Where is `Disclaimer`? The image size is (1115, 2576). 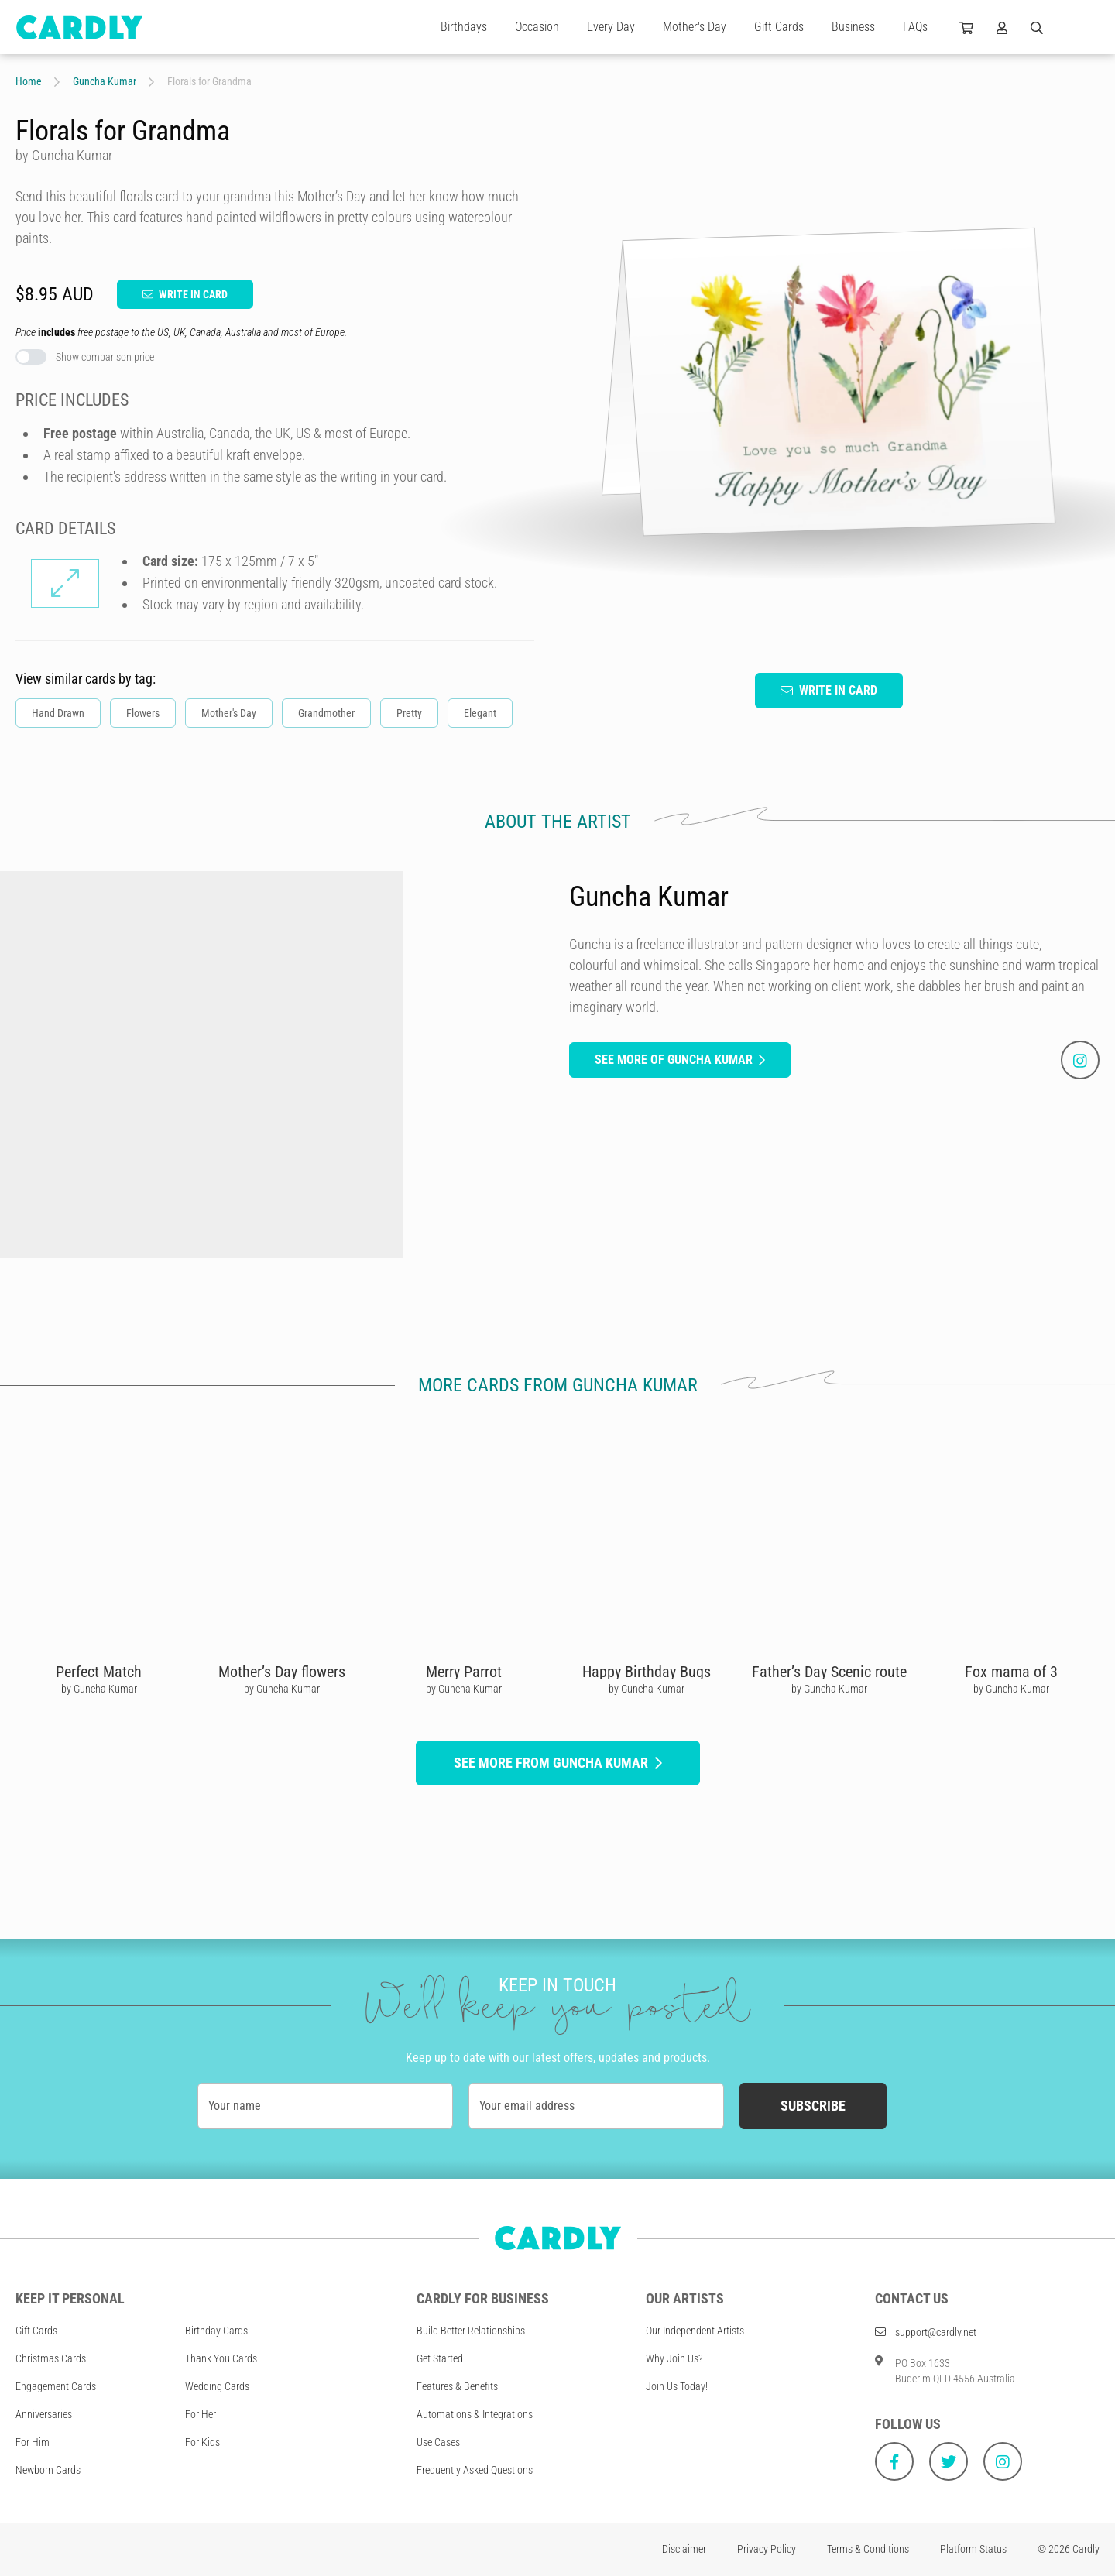 Disclaimer is located at coordinates (684, 2549).